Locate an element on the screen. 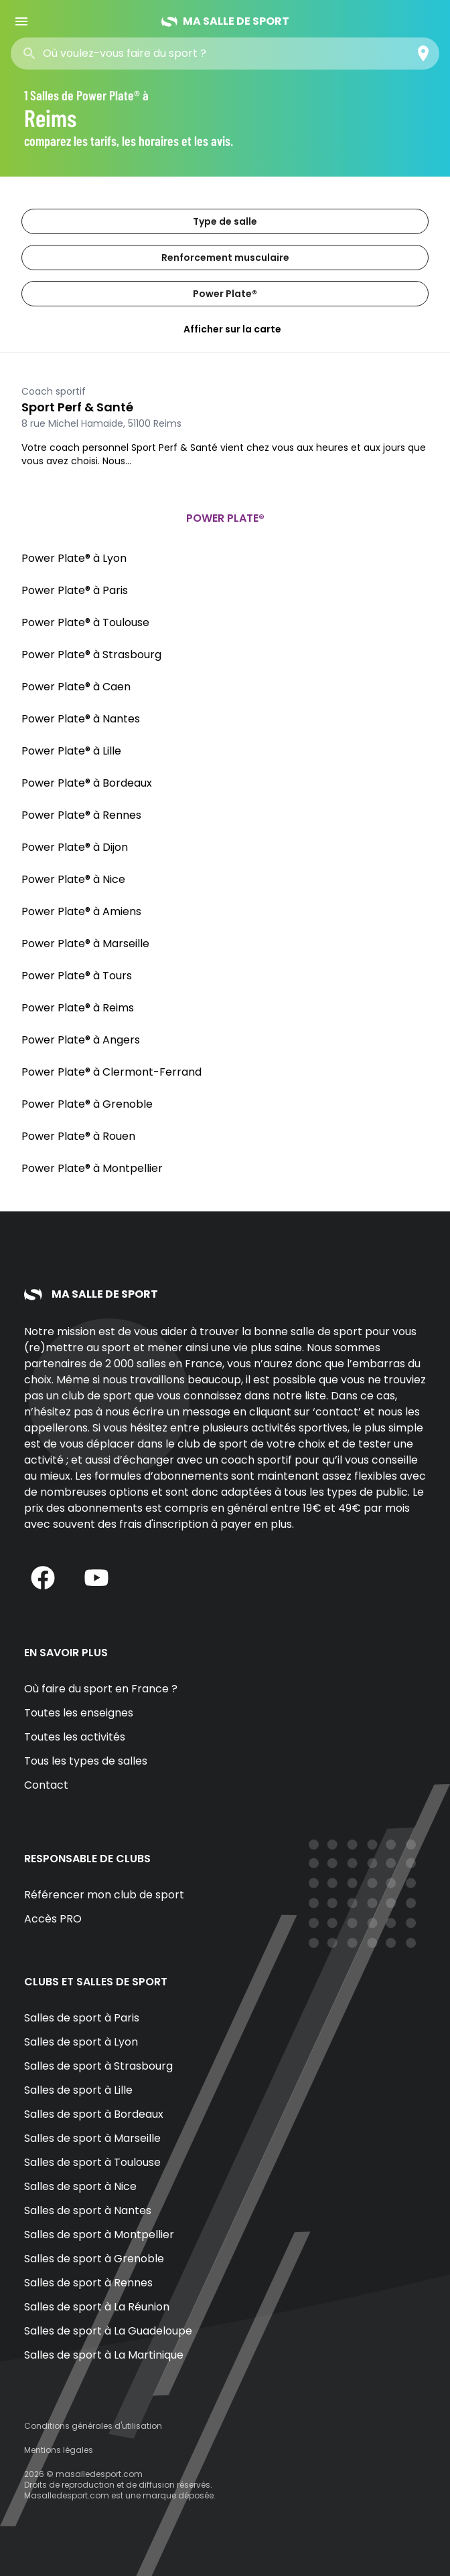 The width and height of the screenshot is (450, 2576). Salles de sport à Marseille is located at coordinates (92, 2138).